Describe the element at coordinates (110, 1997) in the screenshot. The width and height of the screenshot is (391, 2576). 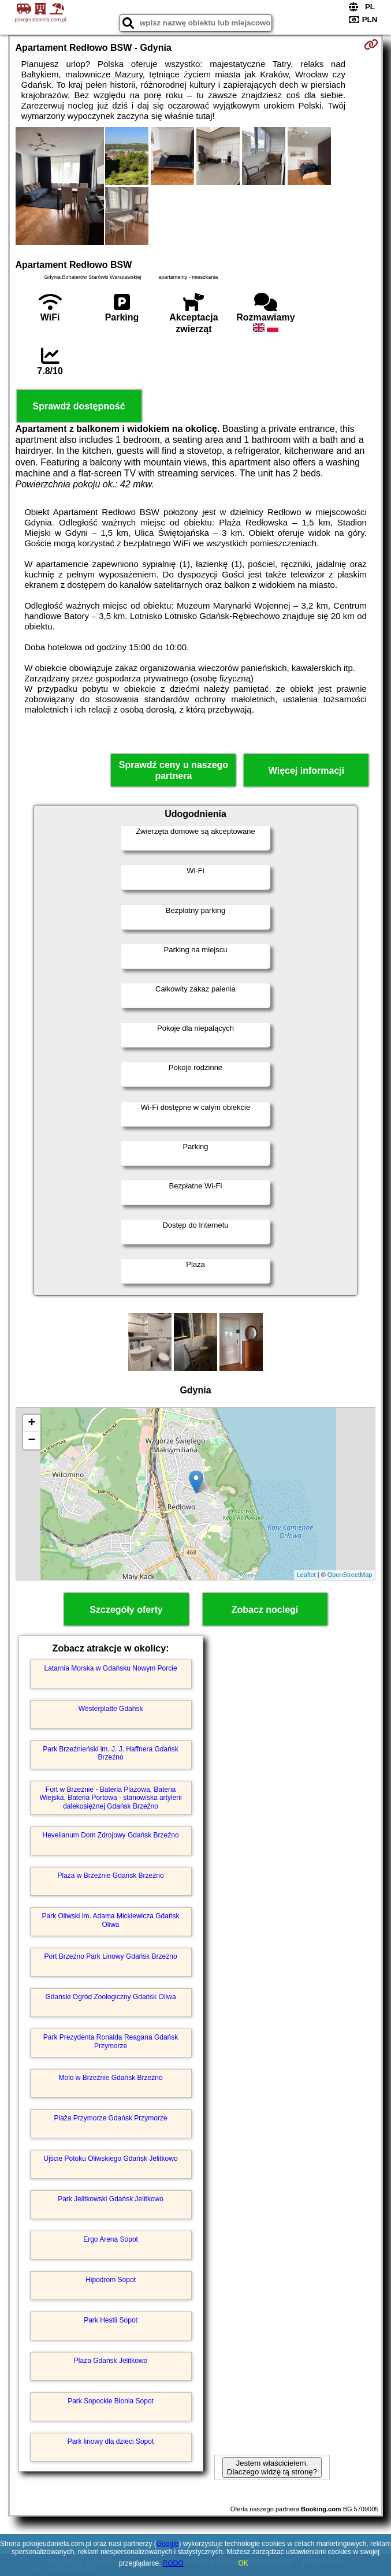
I see `Gdański Ogród Zoologiczny Gdańsk Oliwa` at that location.